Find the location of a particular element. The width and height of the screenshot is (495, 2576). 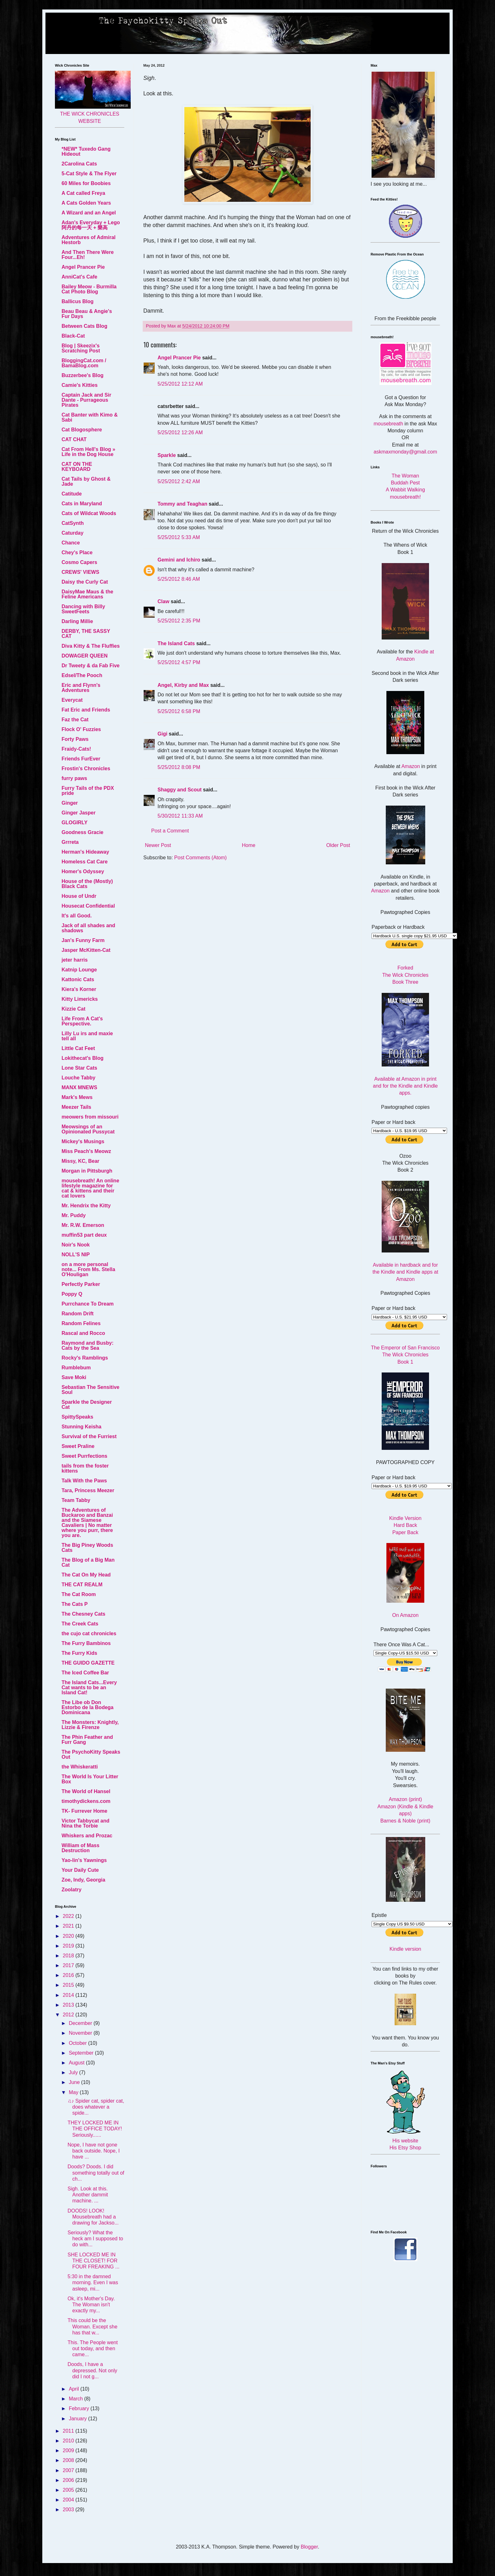

mousebreath! An online lifestyle magazine for cat & kittens and their cat lovers is located at coordinates (90, 1188).